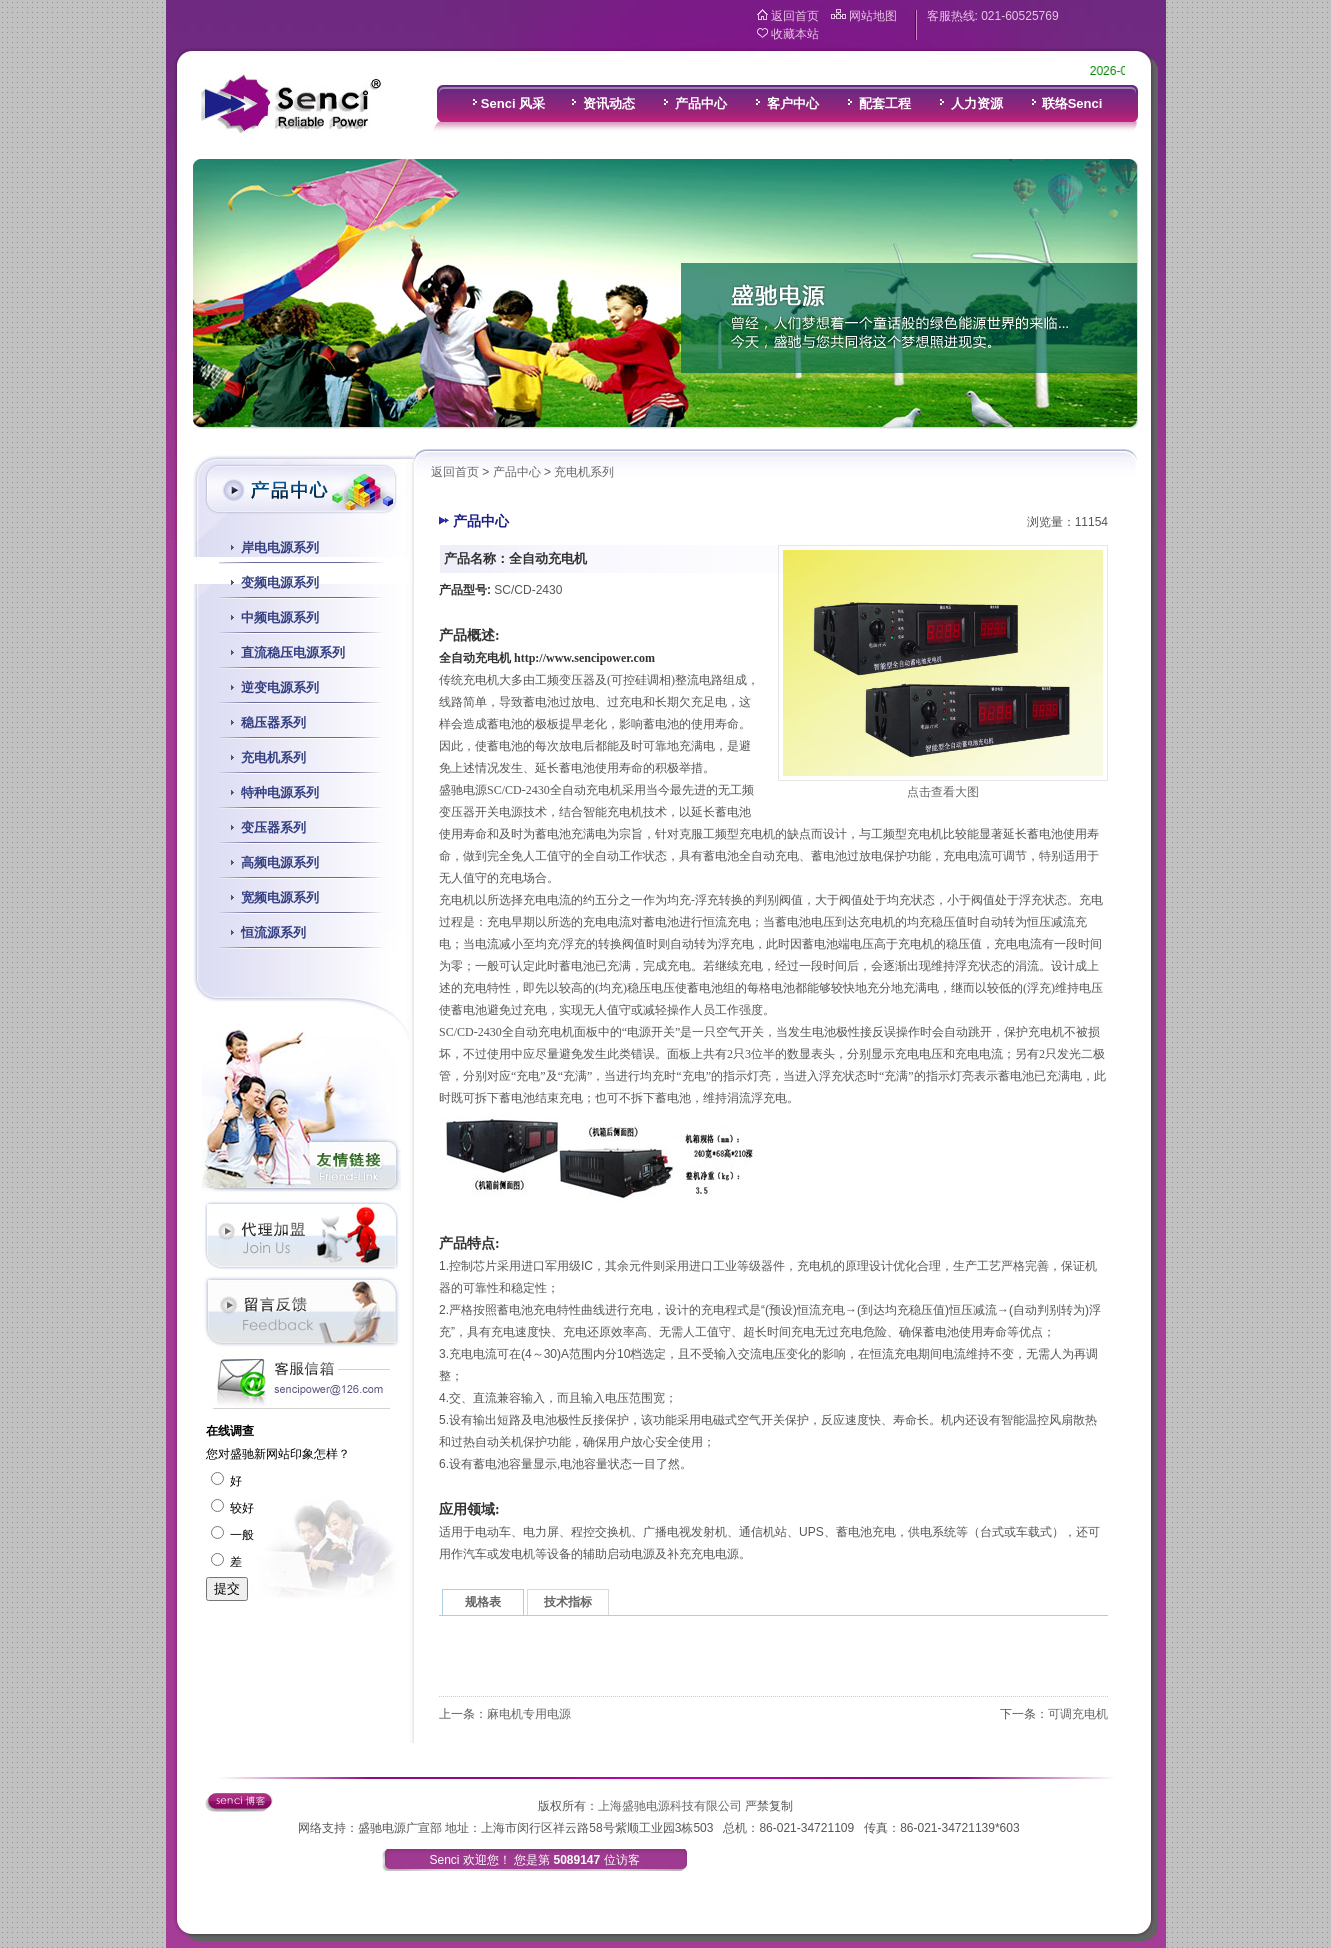 This screenshot has height=1948, width=1331. What do you see at coordinates (290, 105) in the screenshot?
I see `盛驰电源科技有限公司` at bounding box center [290, 105].